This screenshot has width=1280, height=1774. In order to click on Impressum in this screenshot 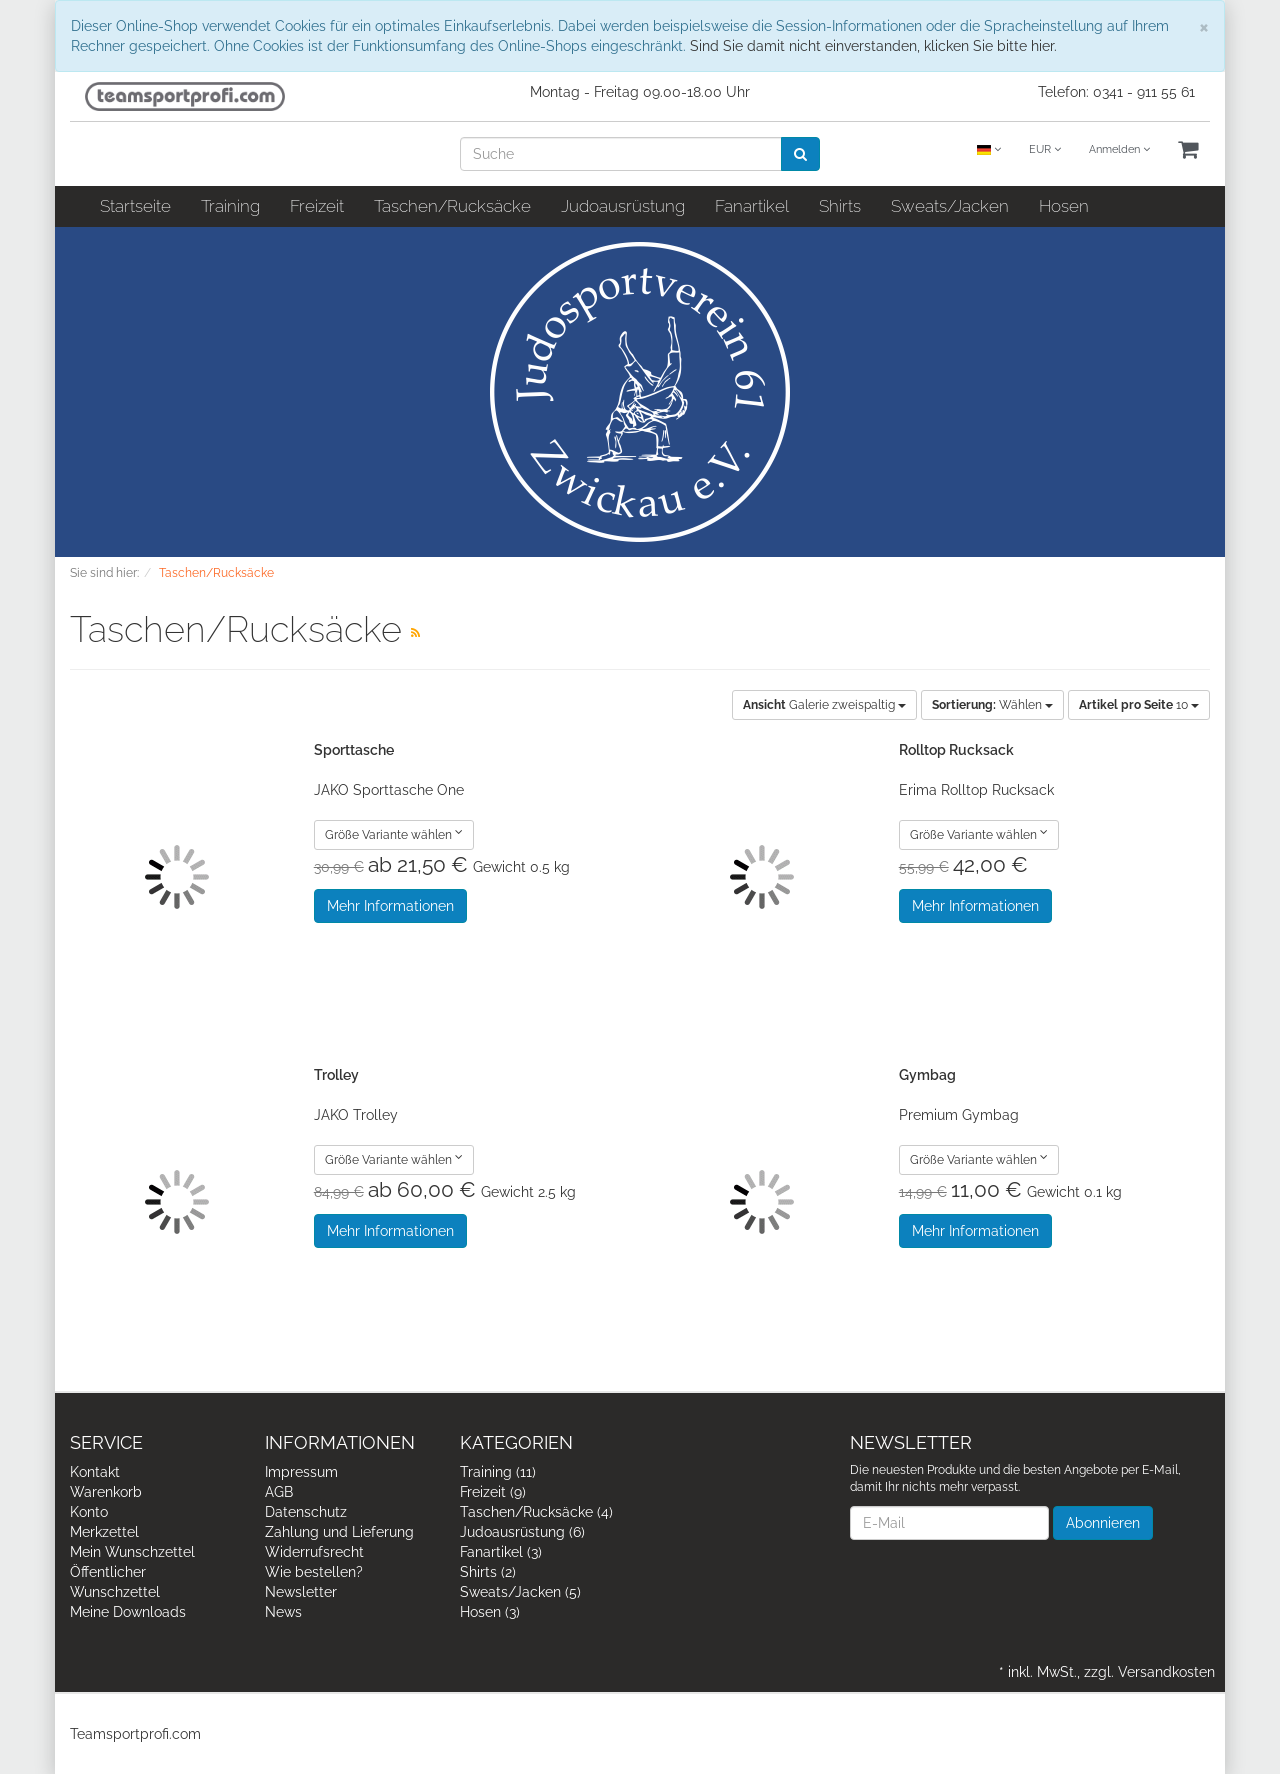, I will do `click(301, 1472)`.